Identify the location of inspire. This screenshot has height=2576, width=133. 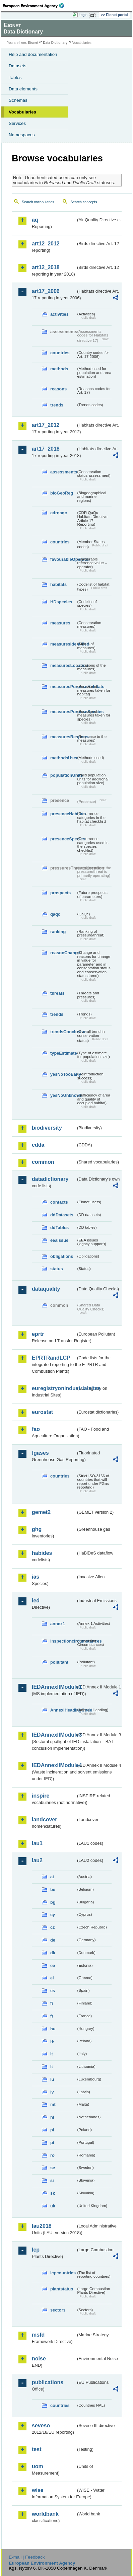
(40, 1796).